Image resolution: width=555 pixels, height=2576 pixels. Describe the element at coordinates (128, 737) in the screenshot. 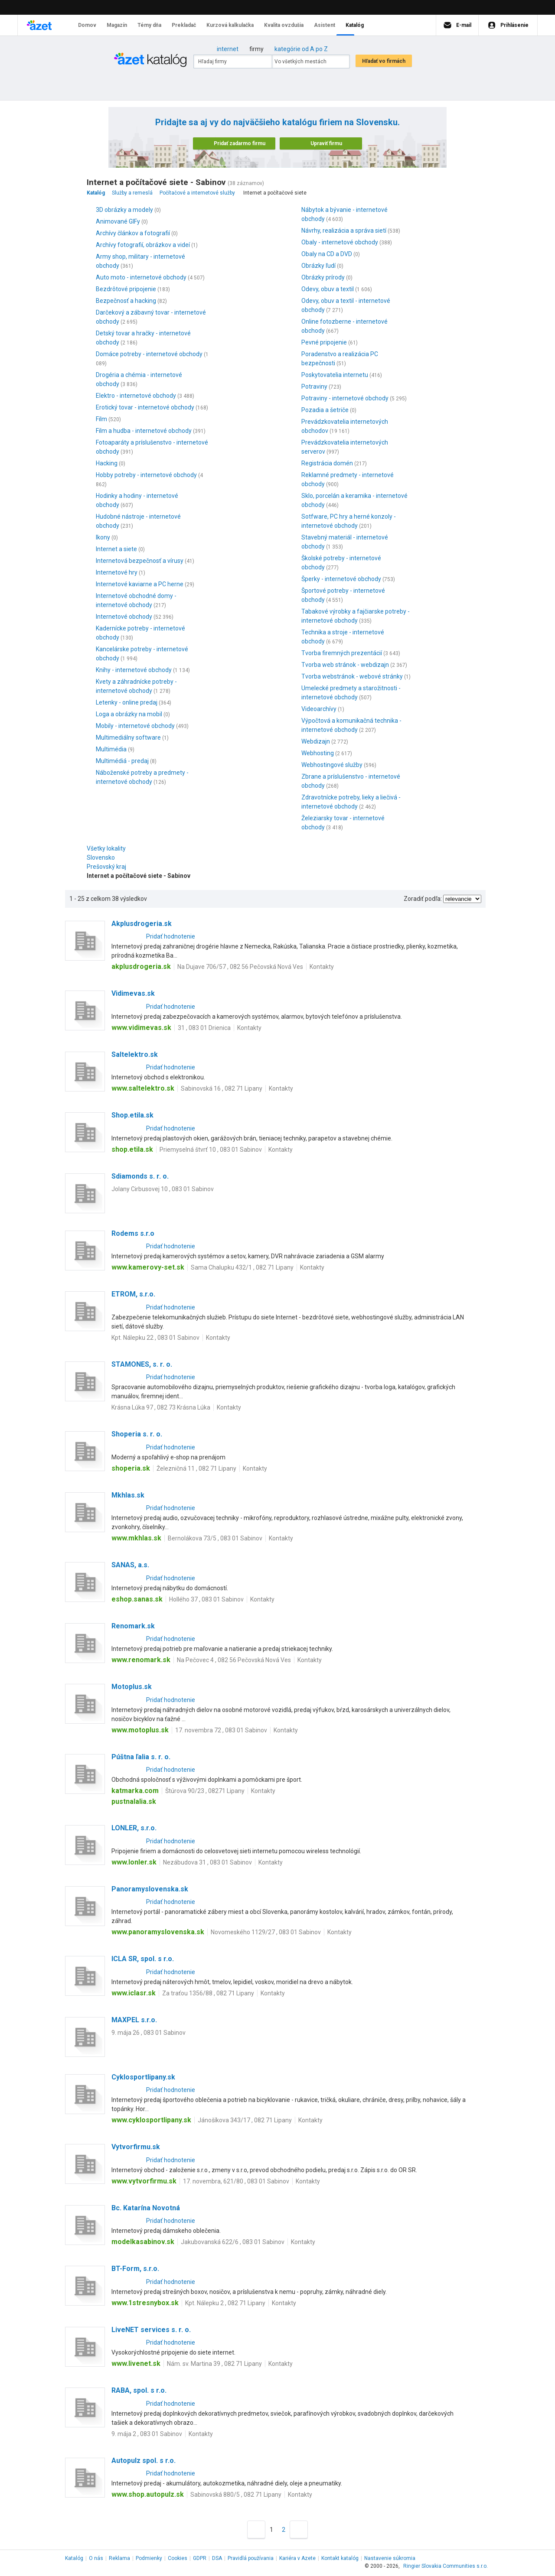

I see `Multimediálny software` at that location.